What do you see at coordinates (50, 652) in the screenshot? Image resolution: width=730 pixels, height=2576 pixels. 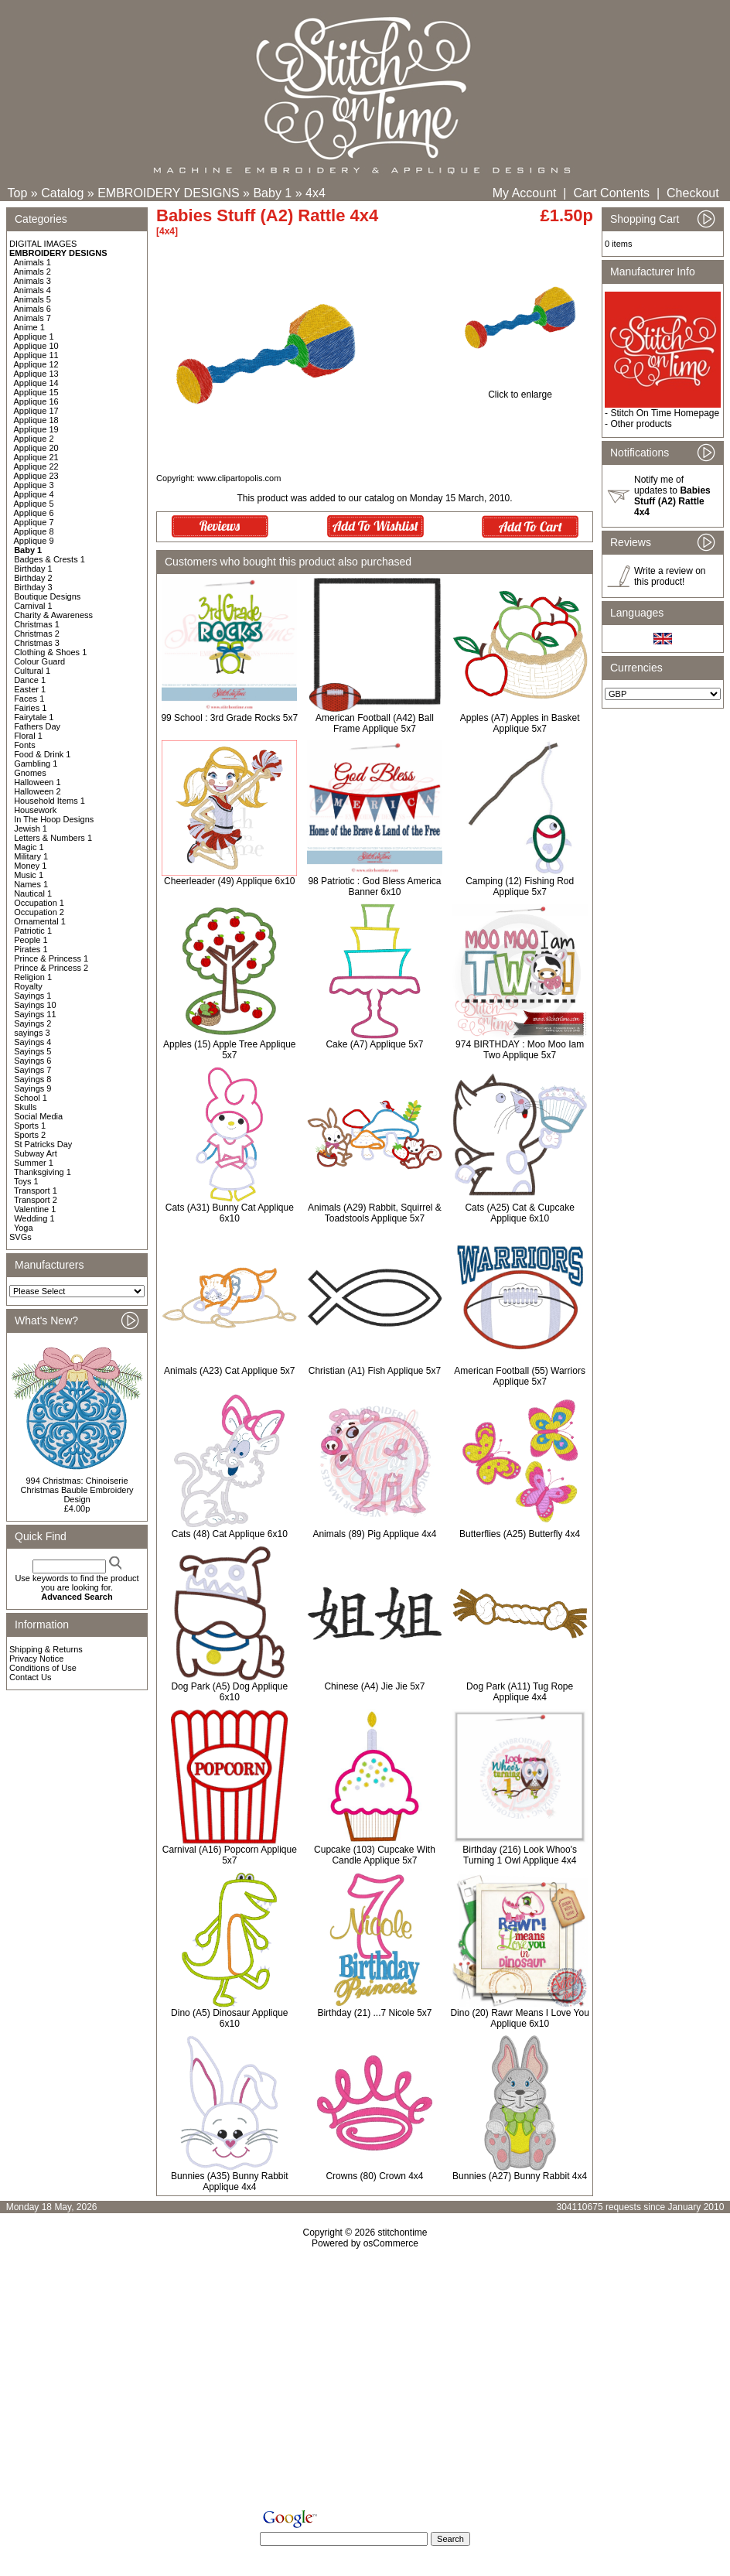 I see `Clothing & Shoes 1` at bounding box center [50, 652].